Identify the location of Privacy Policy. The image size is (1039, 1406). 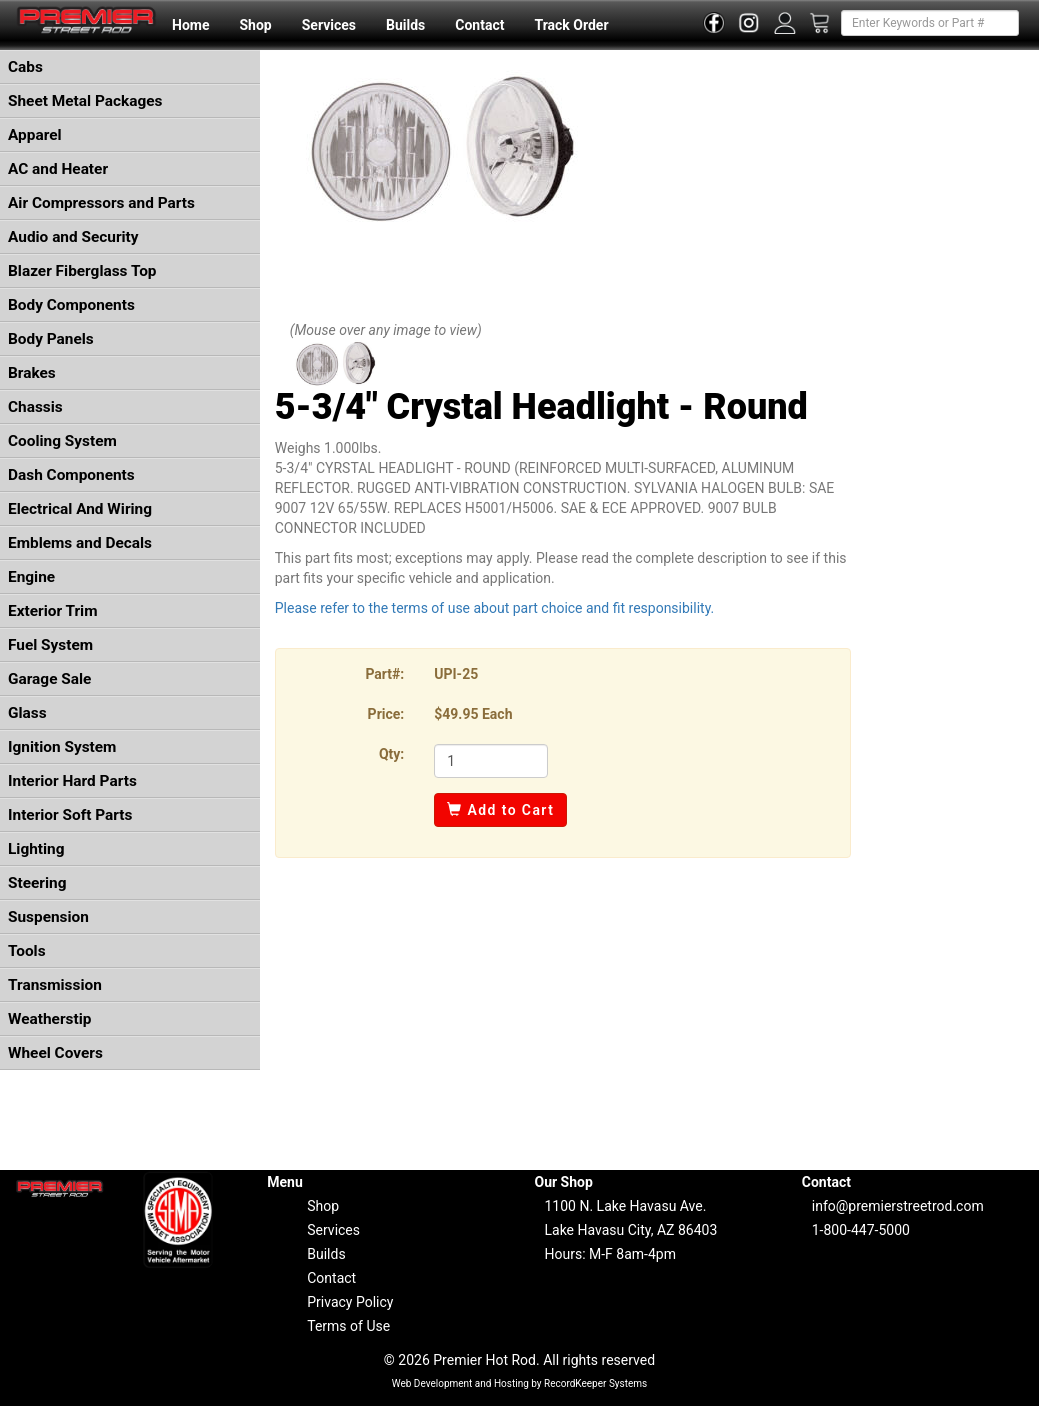
(350, 1302).